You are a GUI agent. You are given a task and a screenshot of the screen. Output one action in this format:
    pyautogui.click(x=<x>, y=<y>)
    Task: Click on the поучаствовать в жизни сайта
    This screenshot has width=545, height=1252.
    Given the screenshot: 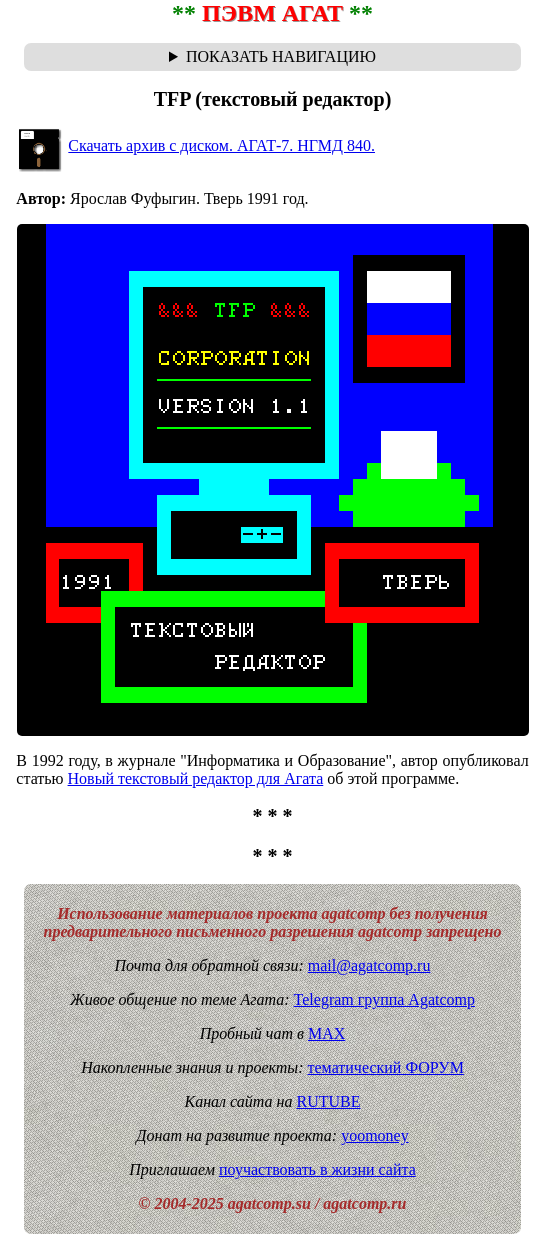 What is the action you would take?
    pyautogui.click(x=317, y=1169)
    